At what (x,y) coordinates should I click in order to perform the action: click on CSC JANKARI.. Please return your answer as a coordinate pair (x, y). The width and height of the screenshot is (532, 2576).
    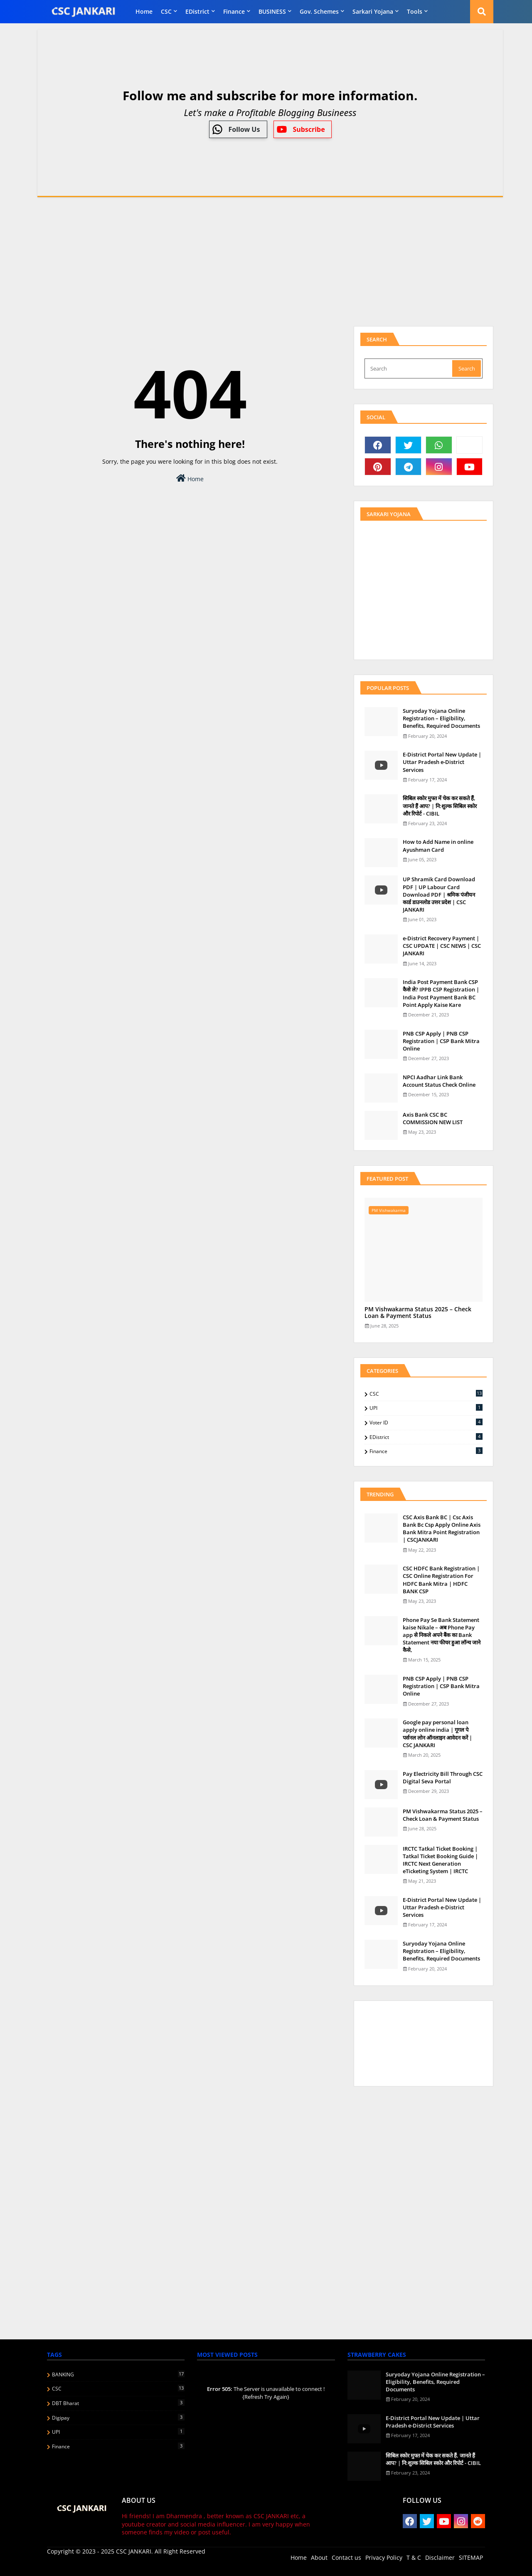
    Looking at the image, I should click on (134, 2551).